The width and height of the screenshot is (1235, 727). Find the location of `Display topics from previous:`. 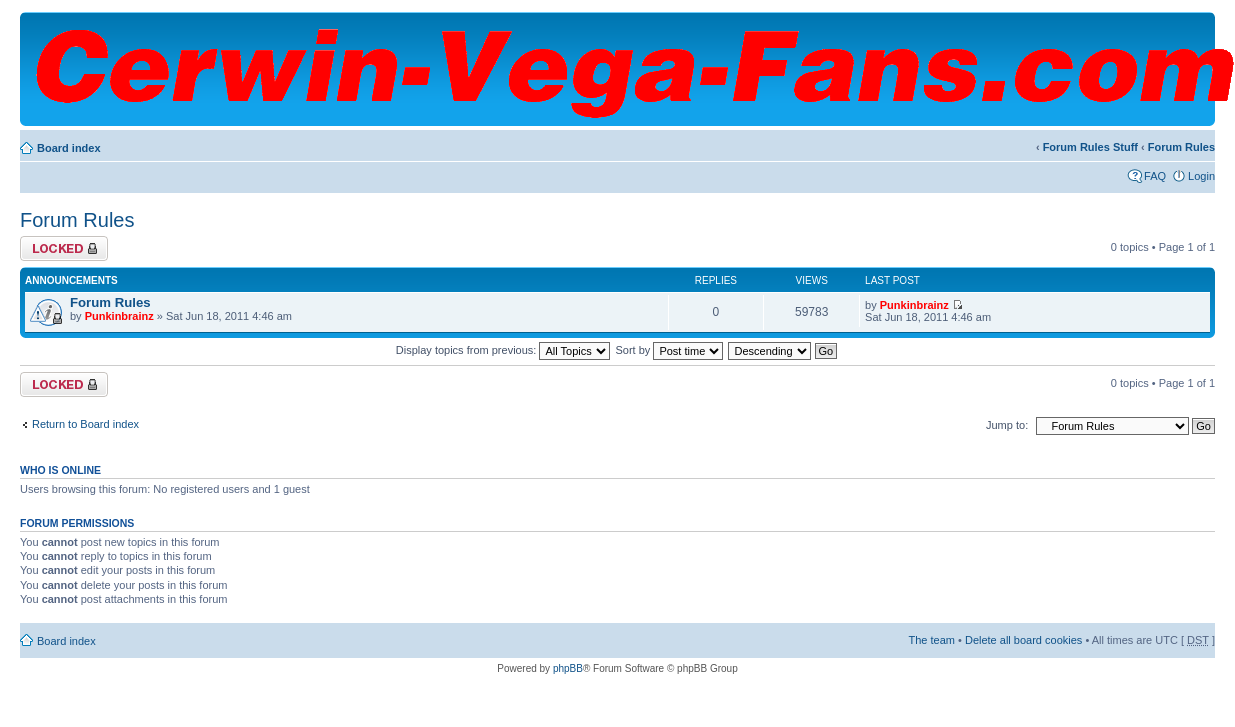

Display topics from previous: is located at coordinates (503, 350).